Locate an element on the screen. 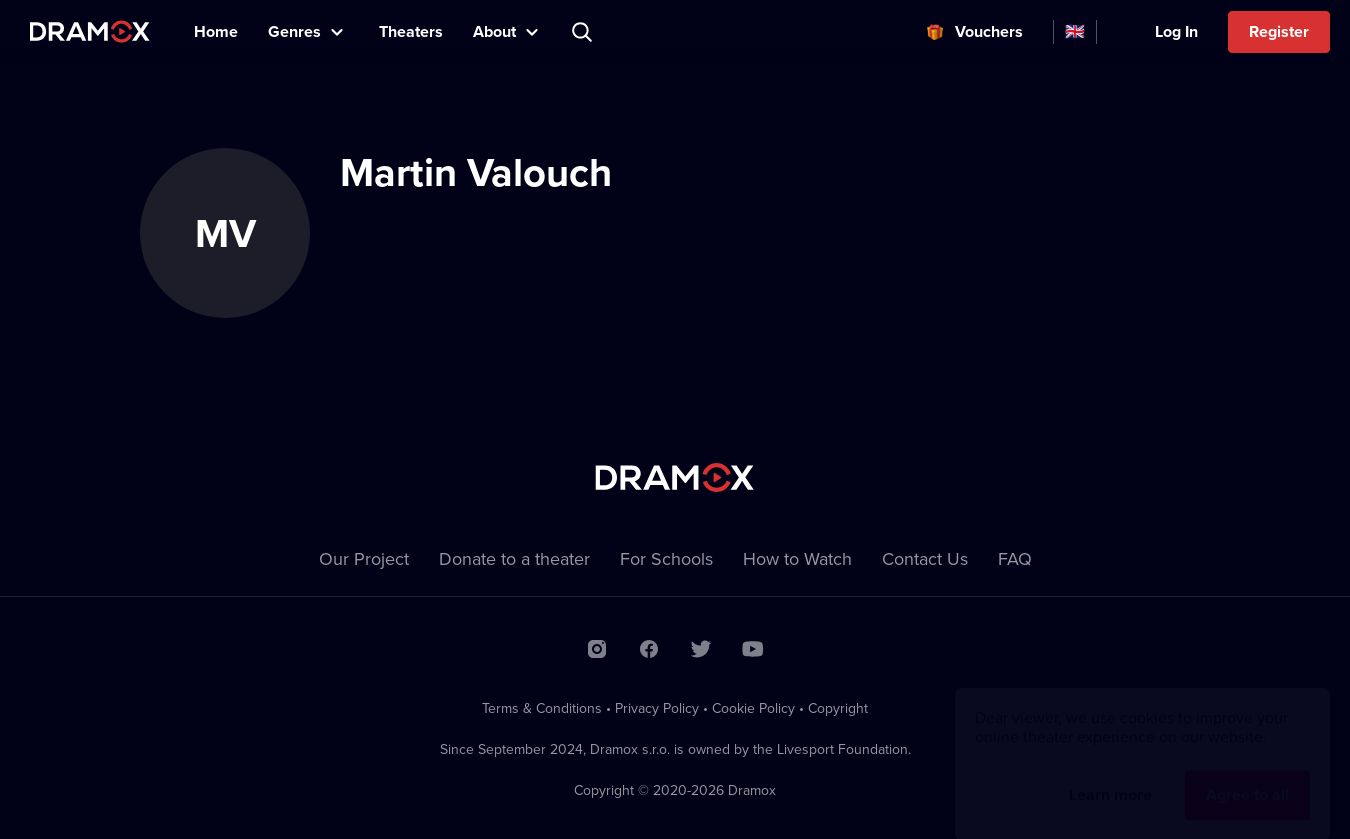  Search title, theater, actor... is located at coordinates (584, 32).